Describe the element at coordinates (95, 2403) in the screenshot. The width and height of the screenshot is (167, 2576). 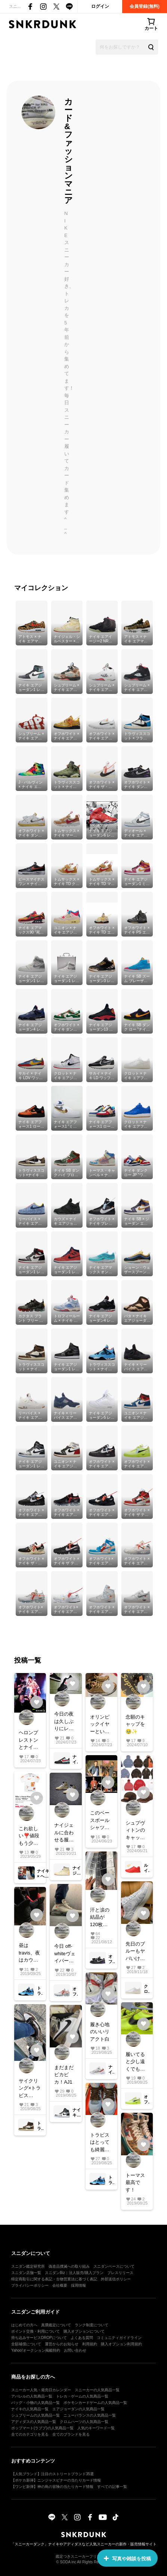
I see `ポケモンカードゲームの人気商品一覧` at that location.